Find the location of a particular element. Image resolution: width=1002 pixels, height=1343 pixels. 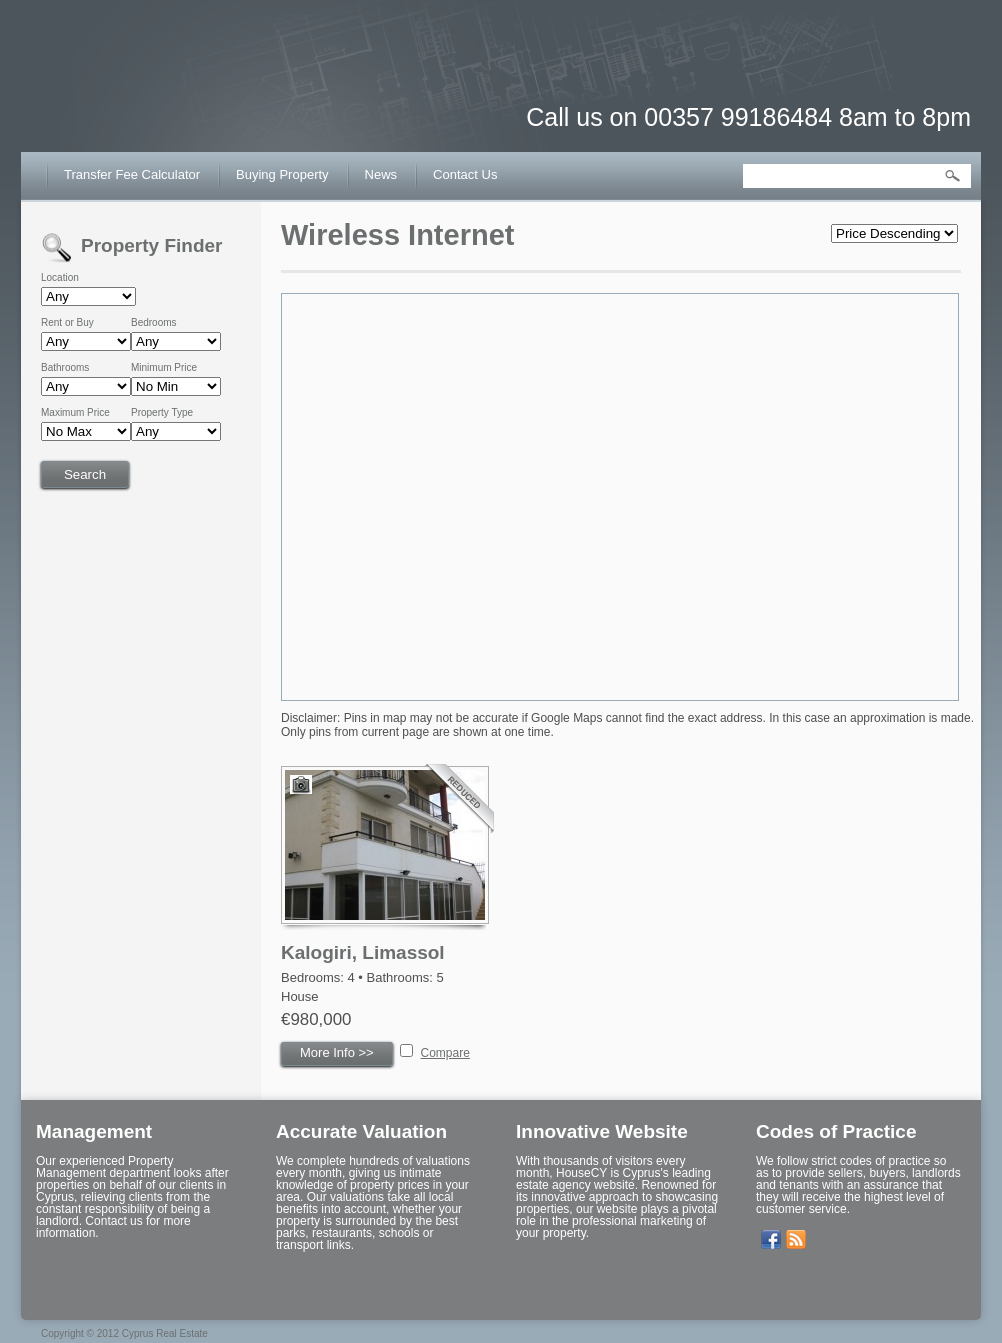

Contact Us is located at coordinates (465, 174).